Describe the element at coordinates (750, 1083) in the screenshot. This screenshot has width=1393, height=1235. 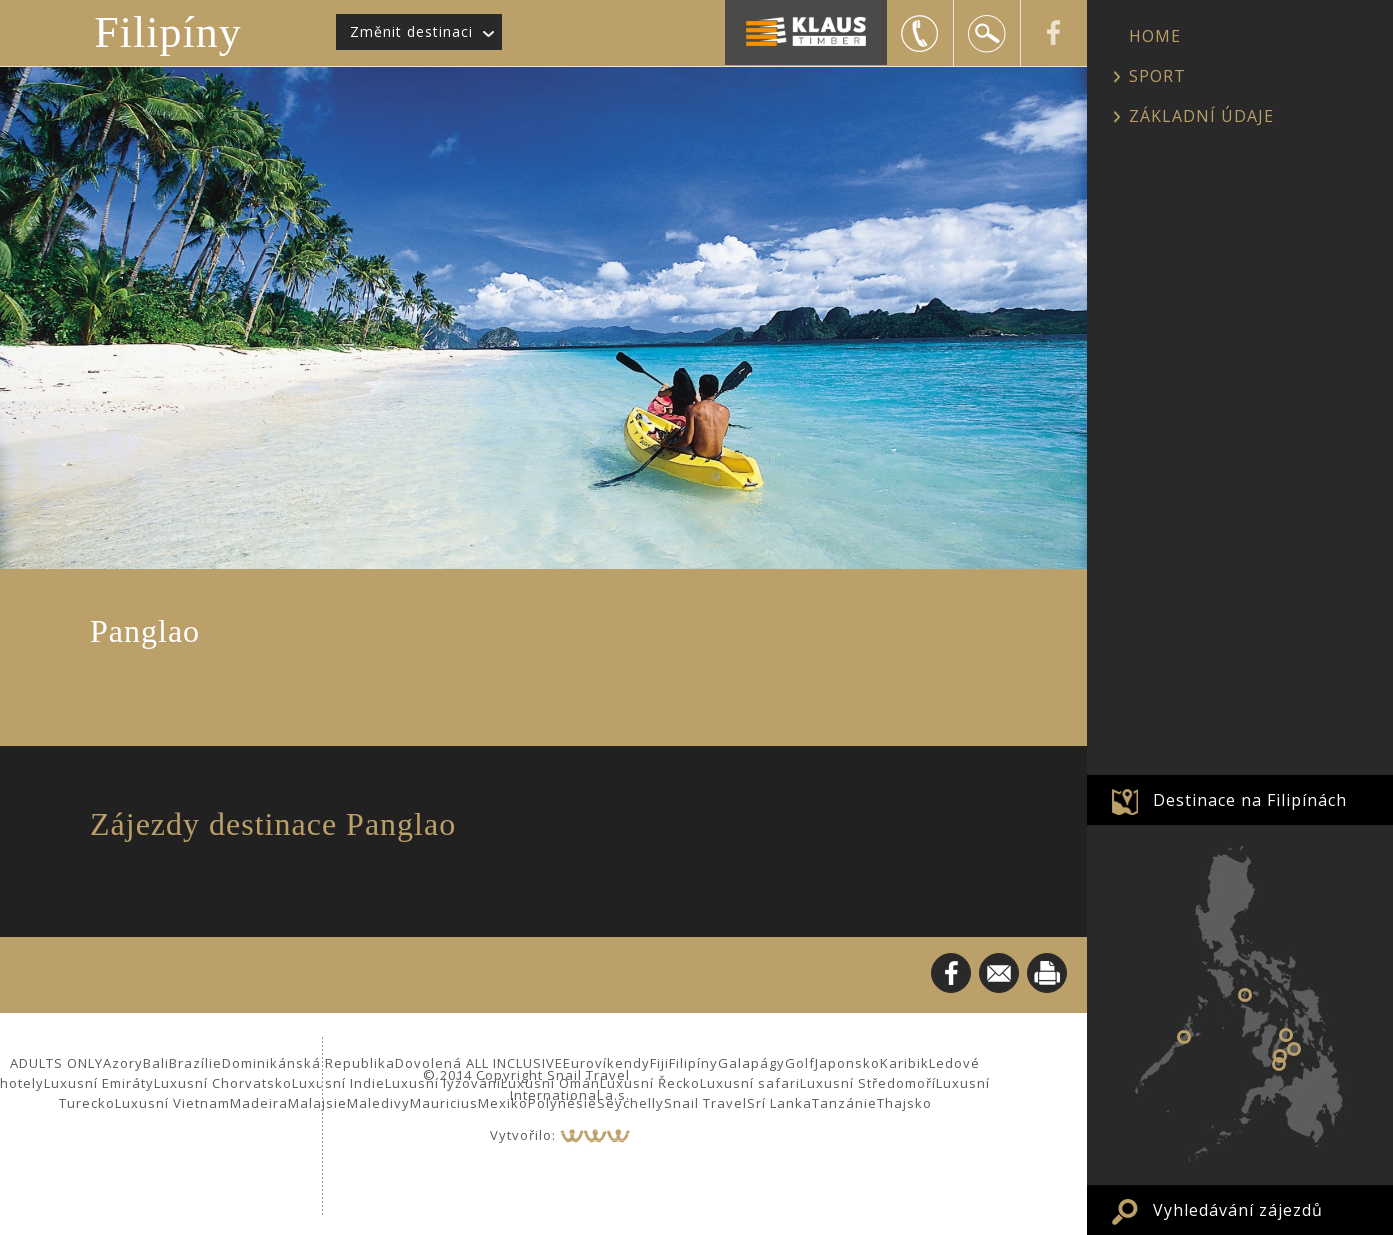
I see `Luxusní safari` at that location.